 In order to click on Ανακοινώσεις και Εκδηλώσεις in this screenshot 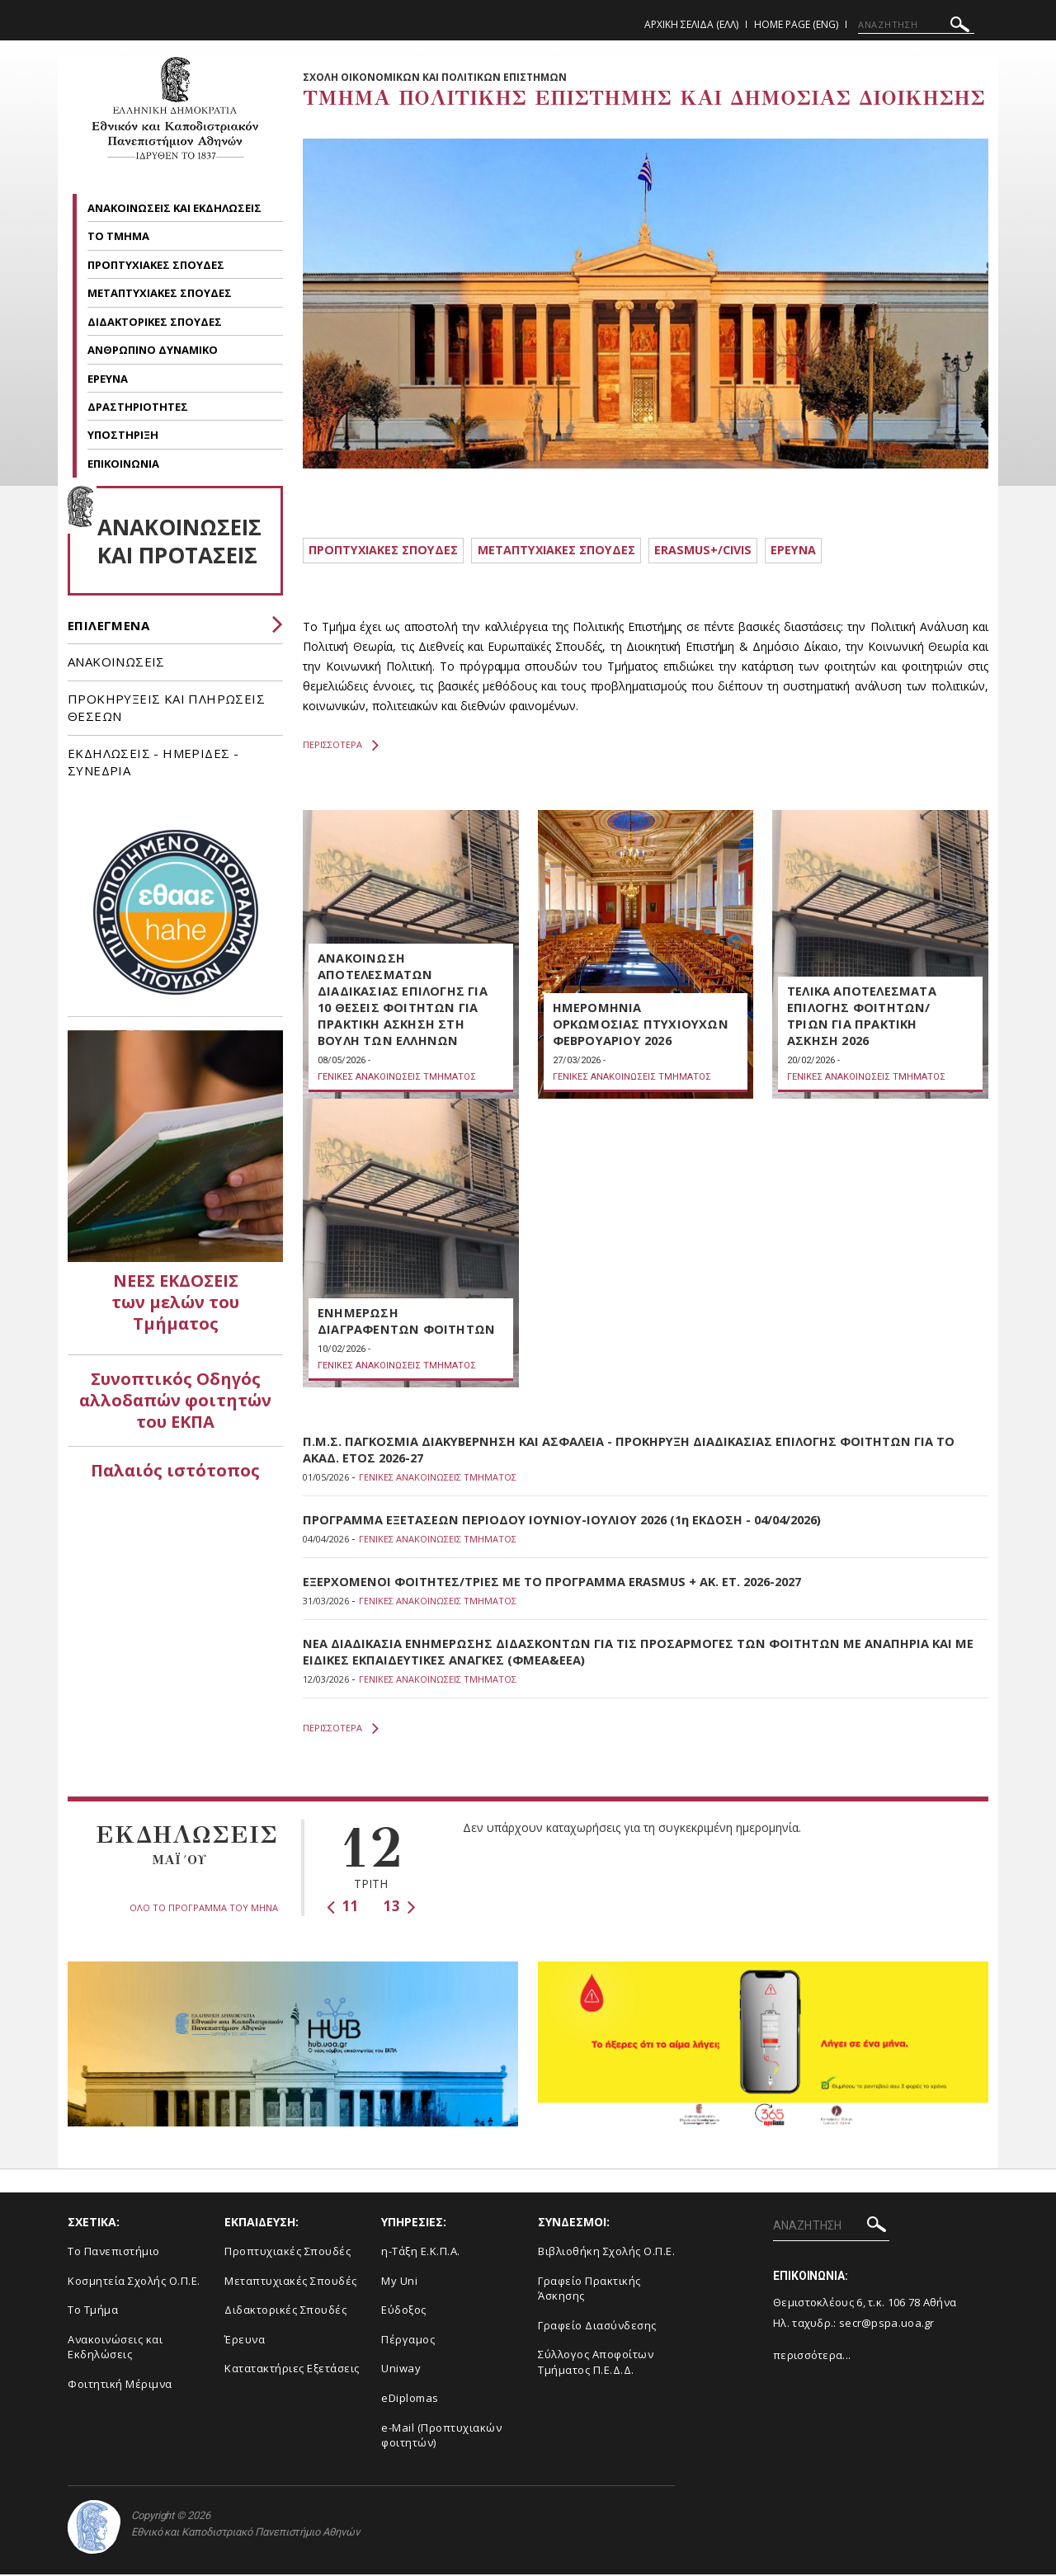, I will do `click(115, 2349)`.